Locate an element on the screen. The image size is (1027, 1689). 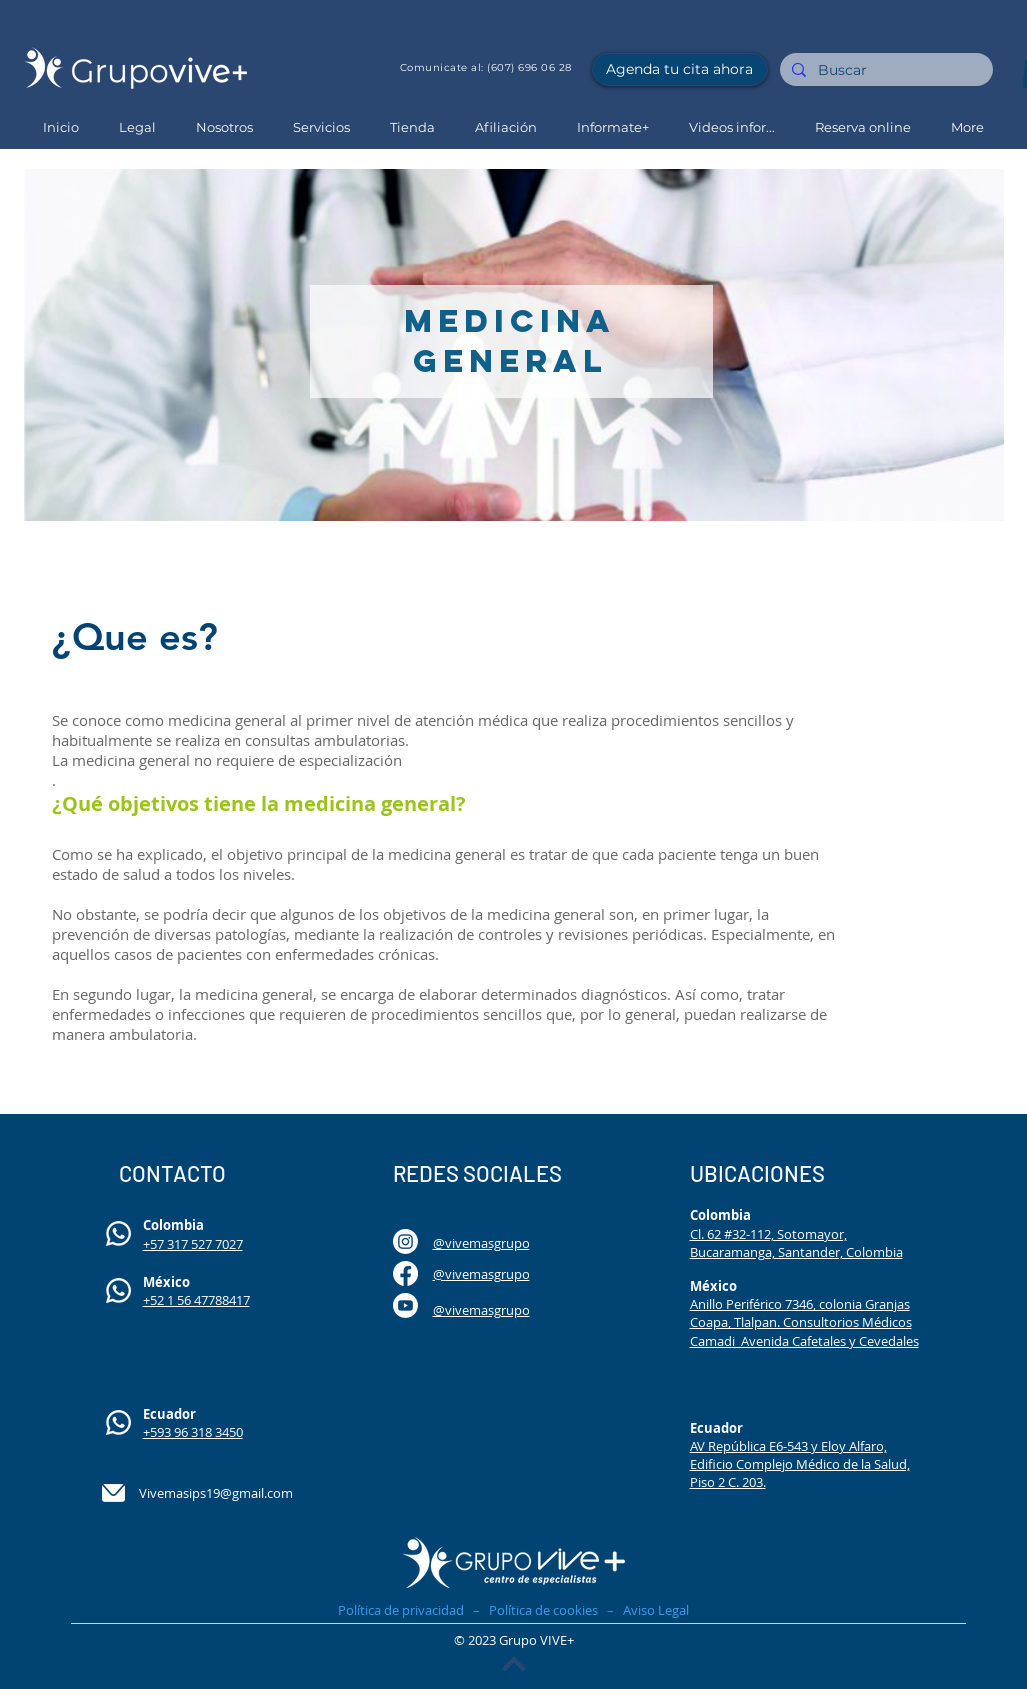
[Facebook] is located at coordinates (405, 1273).